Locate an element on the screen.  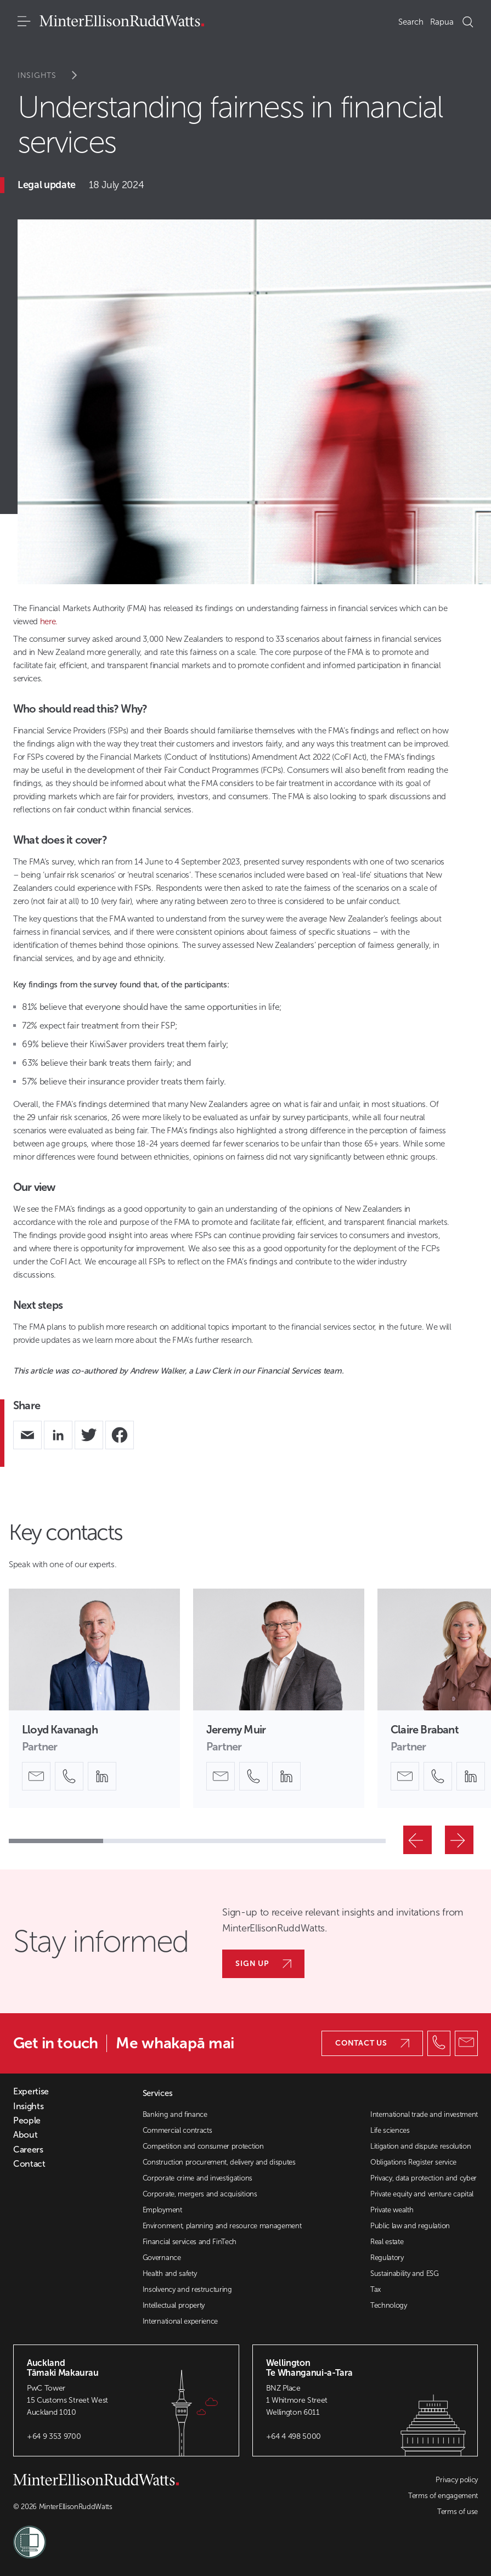
Expertise is located at coordinates (31, 2092).